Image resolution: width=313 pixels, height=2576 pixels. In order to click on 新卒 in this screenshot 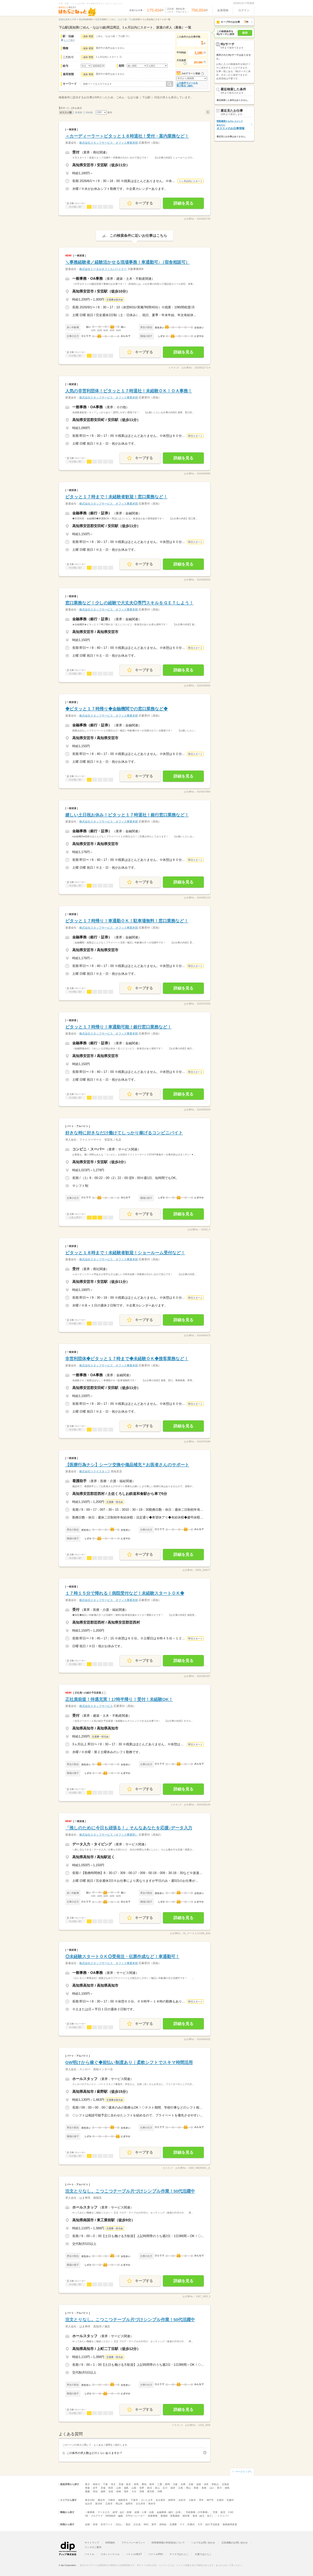, I will do `click(154, 2524)`.